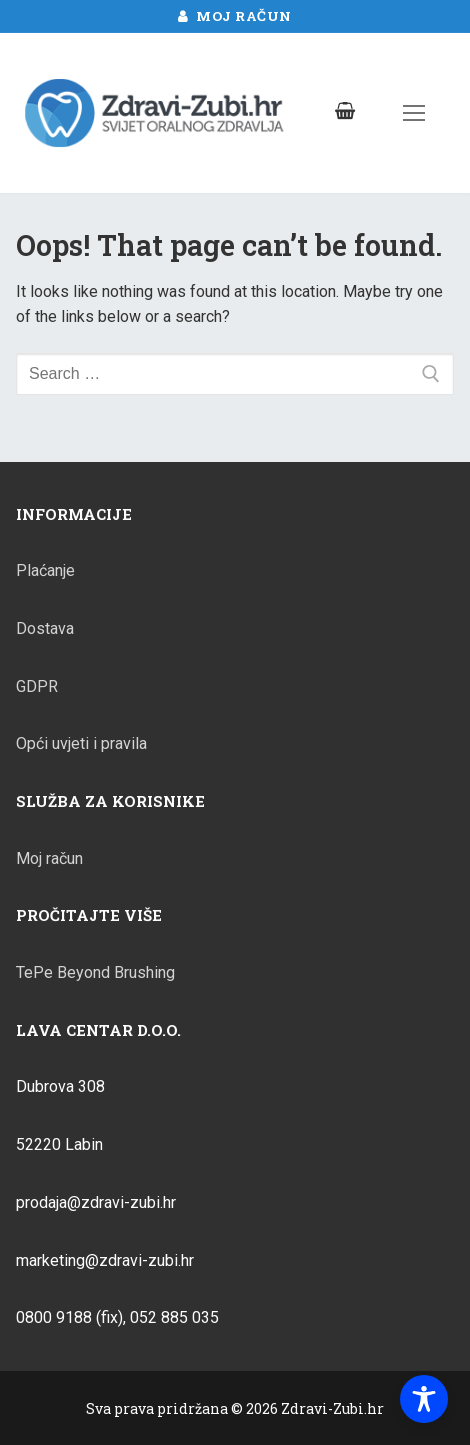 The image size is (470, 1445). What do you see at coordinates (37, 686) in the screenshot?
I see `GDPR` at bounding box center [37, 686].